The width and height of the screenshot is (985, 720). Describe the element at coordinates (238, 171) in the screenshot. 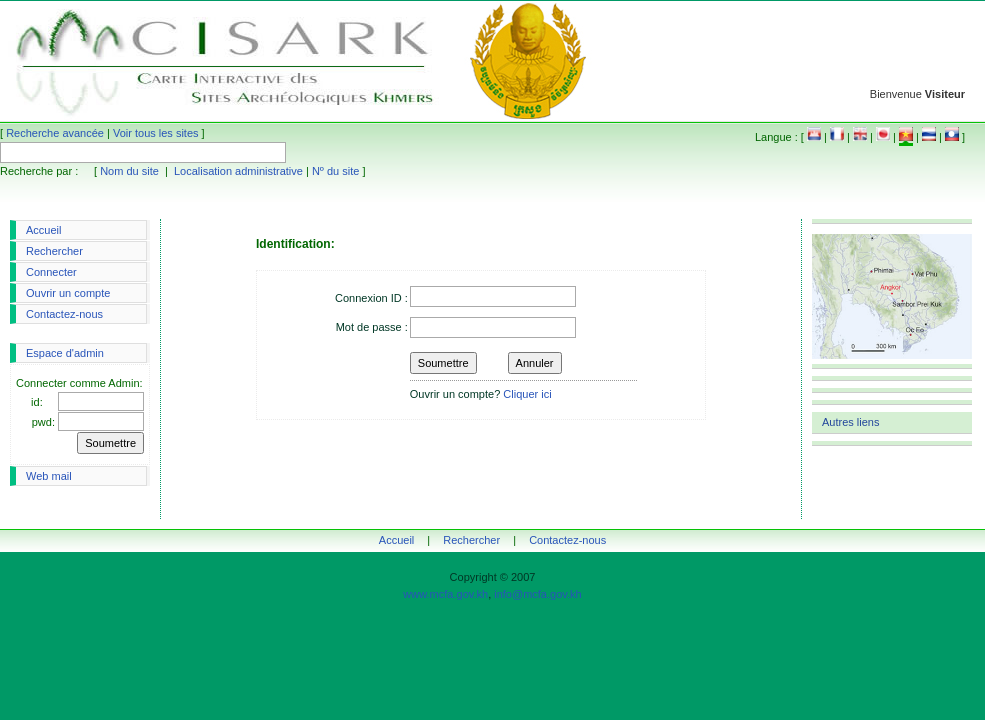

I see `Localisation administrative` at that location.